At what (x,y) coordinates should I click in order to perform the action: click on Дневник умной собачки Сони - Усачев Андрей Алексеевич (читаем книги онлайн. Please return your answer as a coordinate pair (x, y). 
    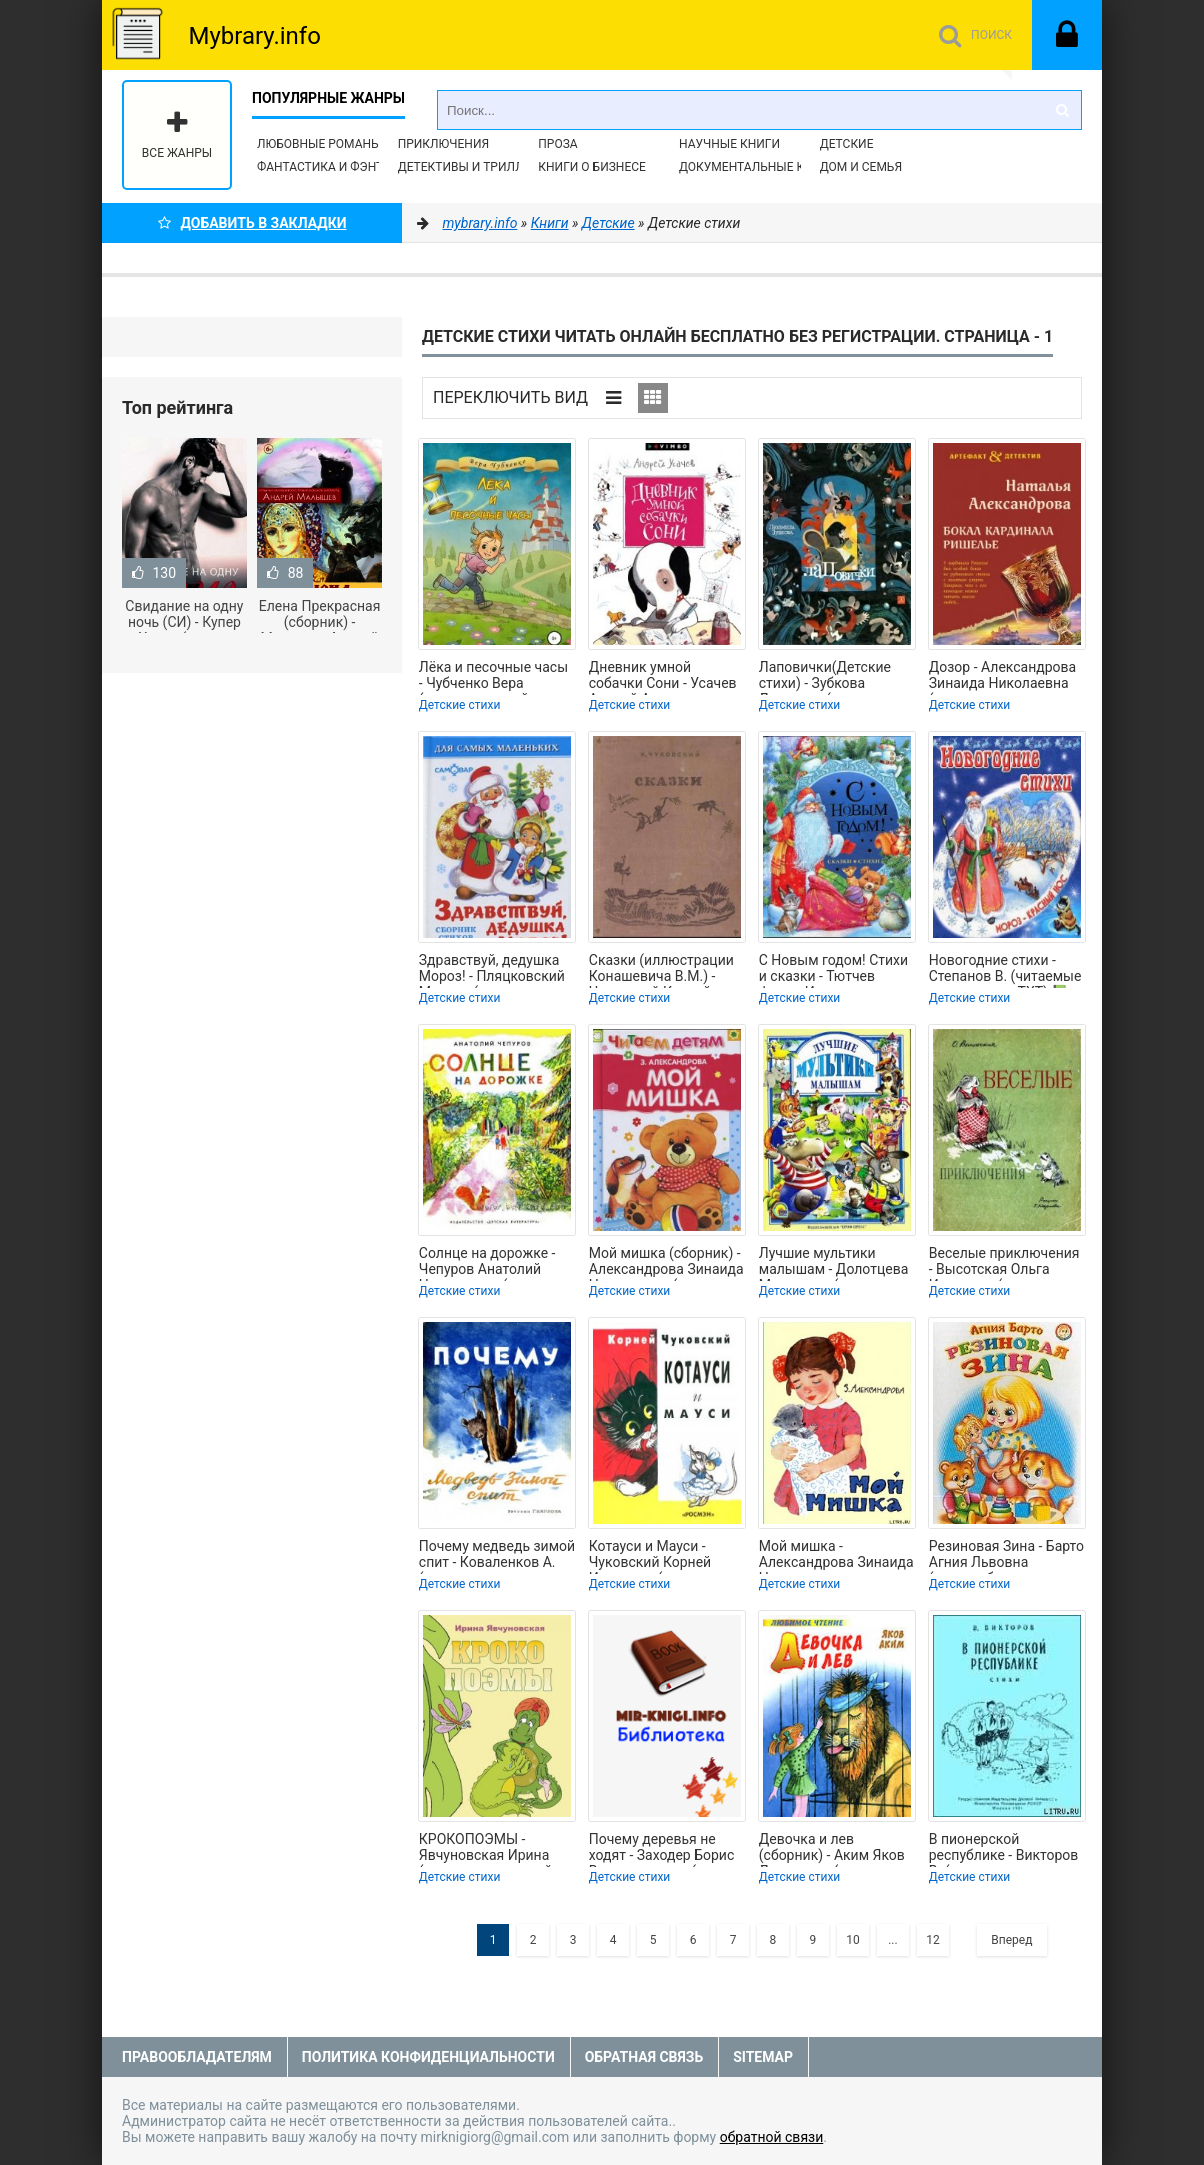
    Looking at the image, I should click on (663, 677).